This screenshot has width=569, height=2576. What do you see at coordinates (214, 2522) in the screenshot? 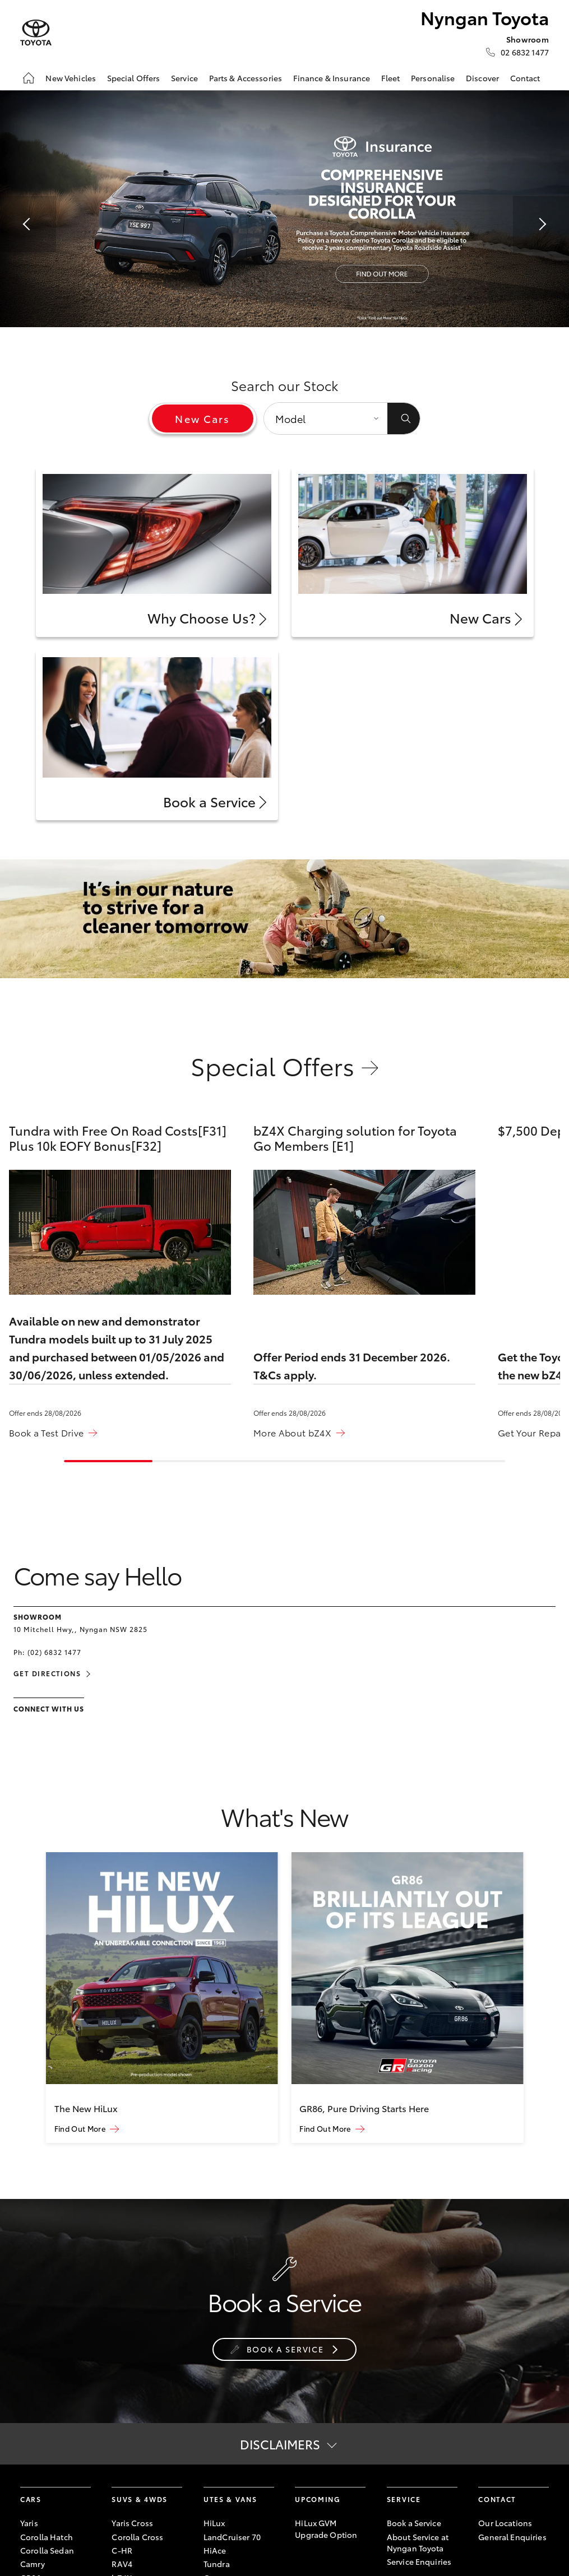
I see `HiLux` at bounding box center [214, 2522].